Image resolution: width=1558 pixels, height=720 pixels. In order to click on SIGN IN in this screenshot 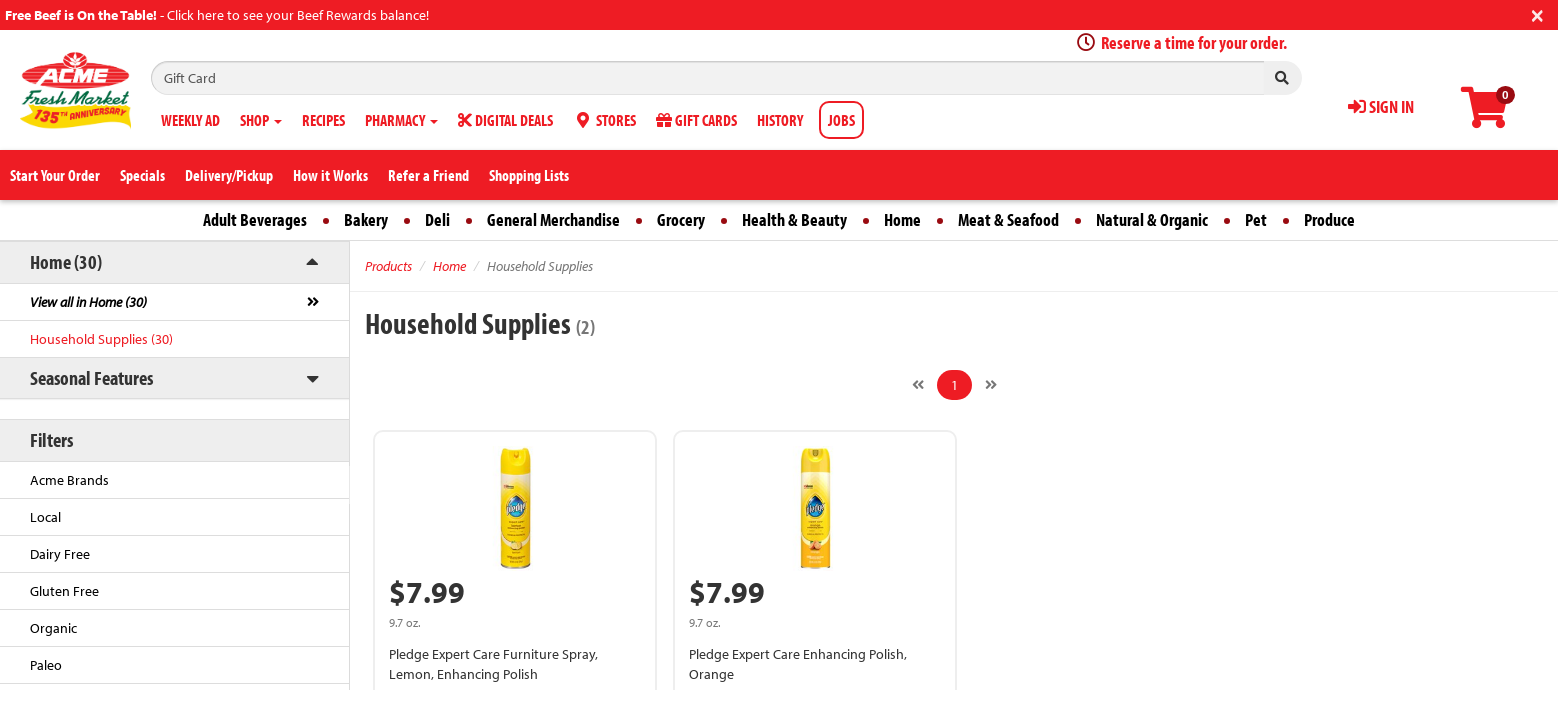, I will do `click(1381, 106)`.